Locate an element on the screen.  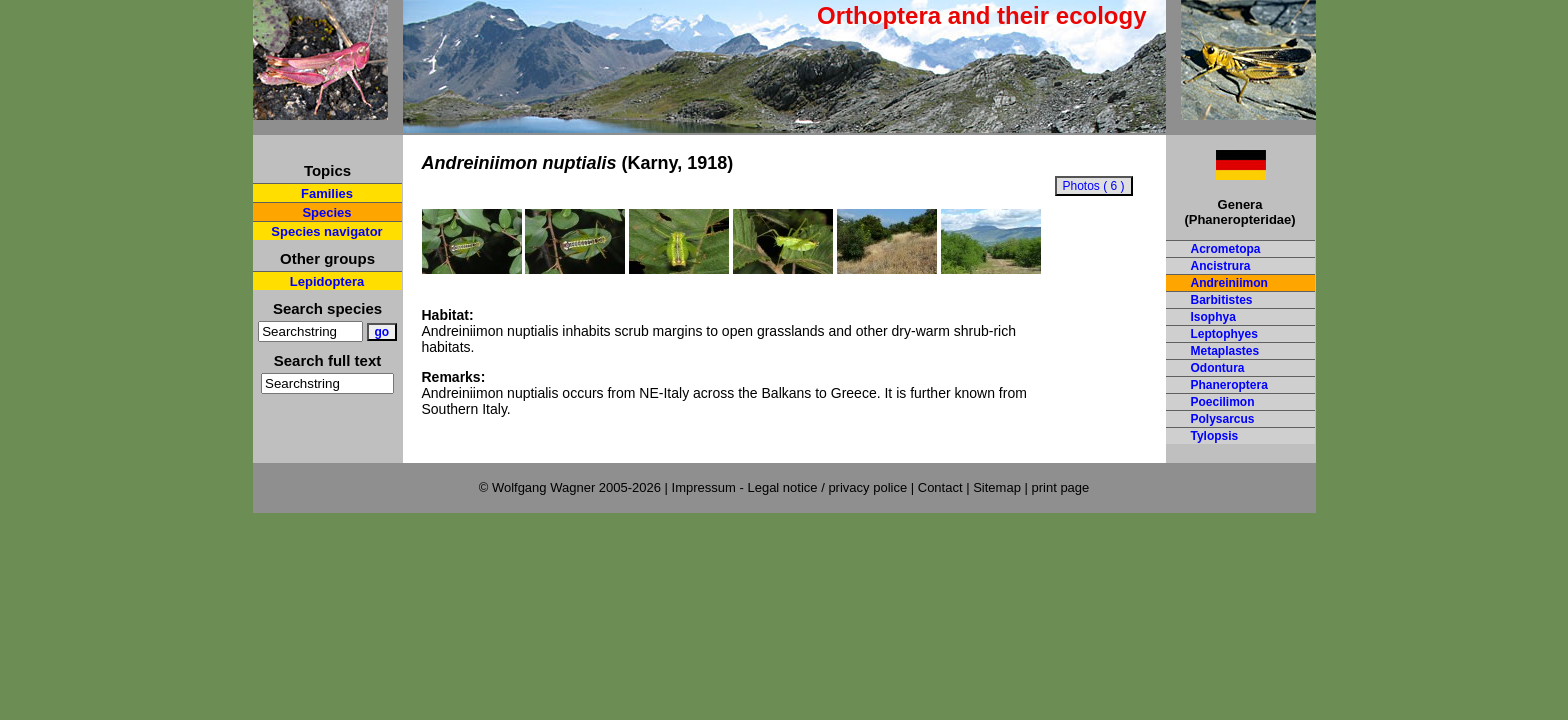
Impressum - Legal notice / privacy police is located at coordinates (791, 487).